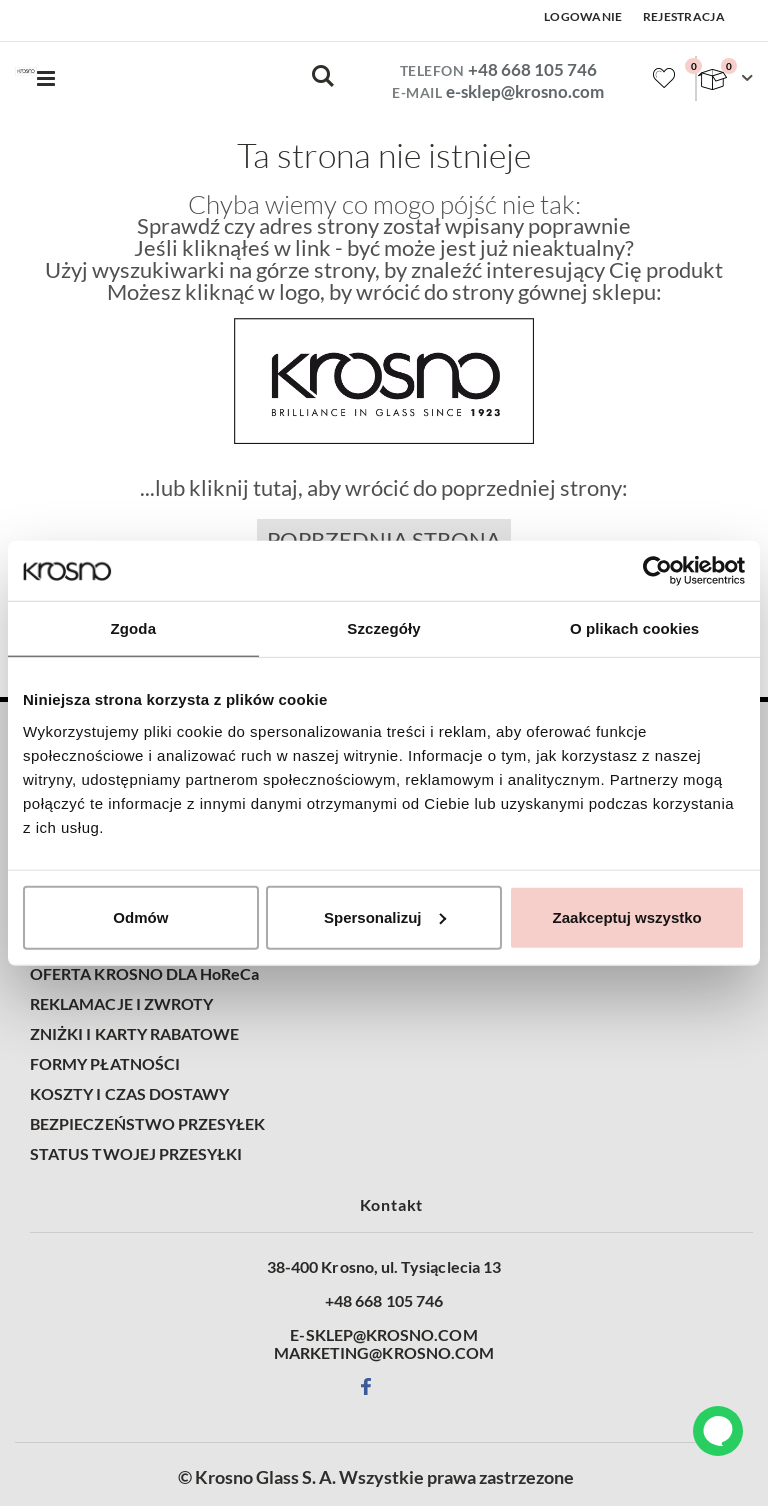  I want to click on Zaakceptuj wszystko, so click(627, 916).